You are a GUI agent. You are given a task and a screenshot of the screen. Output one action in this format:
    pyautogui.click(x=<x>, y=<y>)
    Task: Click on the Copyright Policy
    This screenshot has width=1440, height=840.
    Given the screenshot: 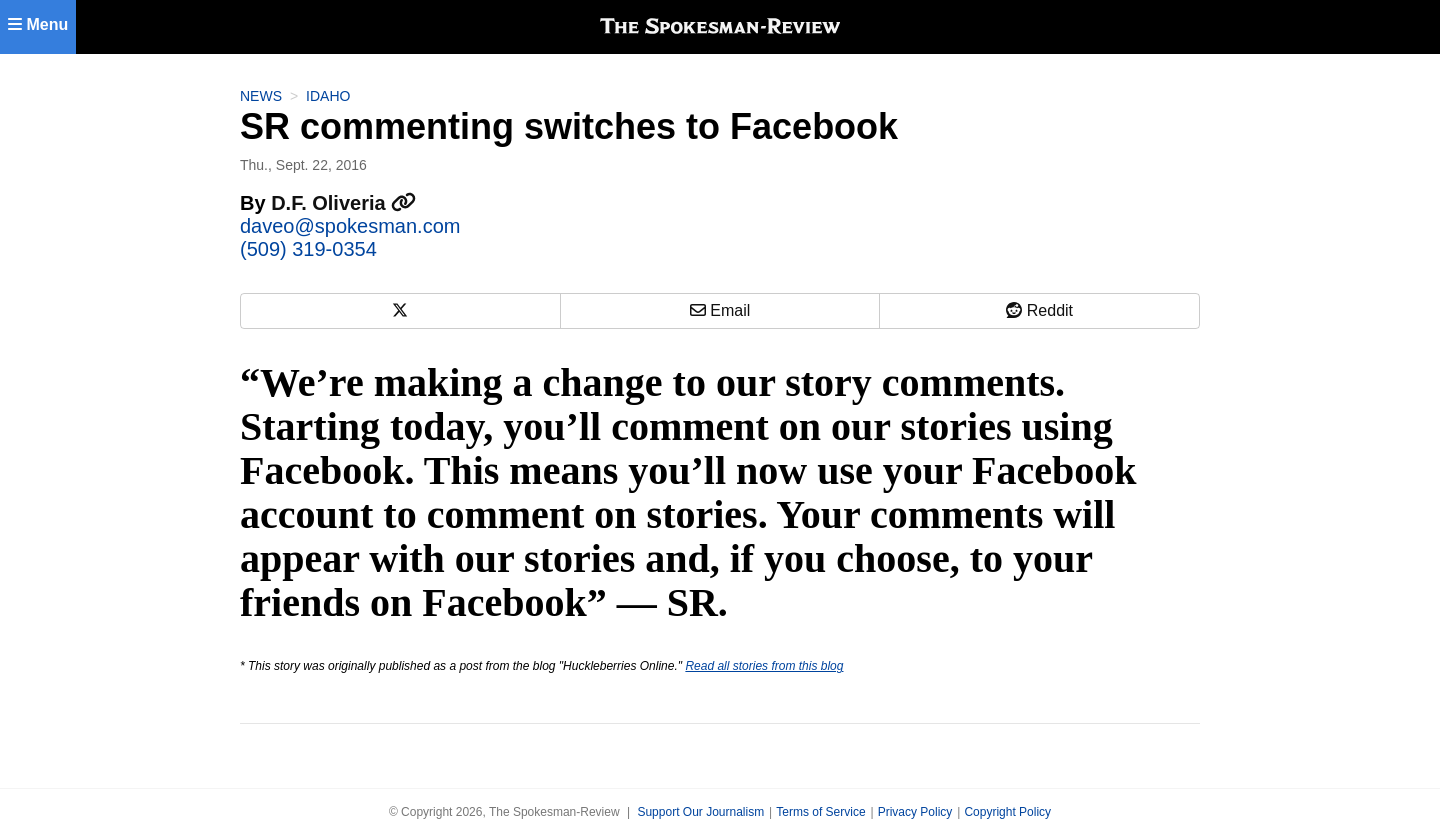 What is the action you would take?
    pyautogui.click(x=1007, y=812)
    